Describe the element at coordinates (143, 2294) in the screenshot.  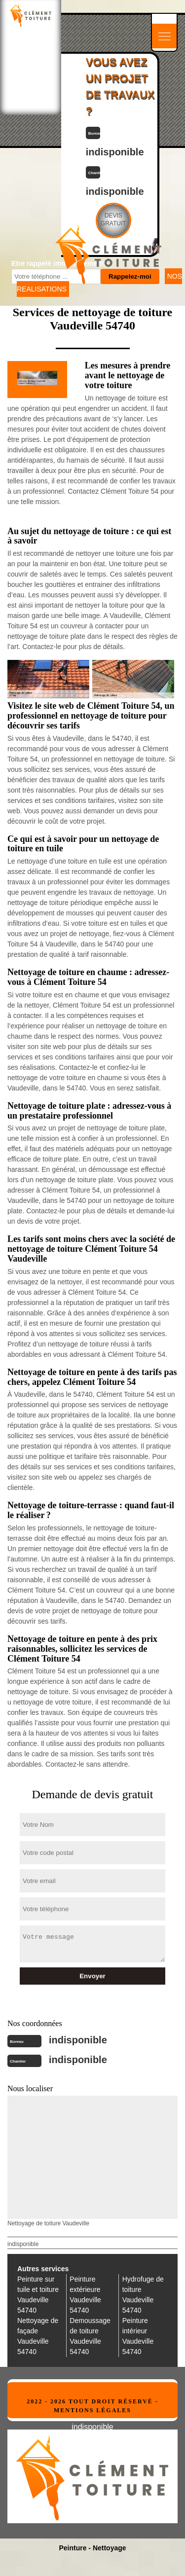
I see `Hydrofuge de toiture Vaudeville 54740` at that location.